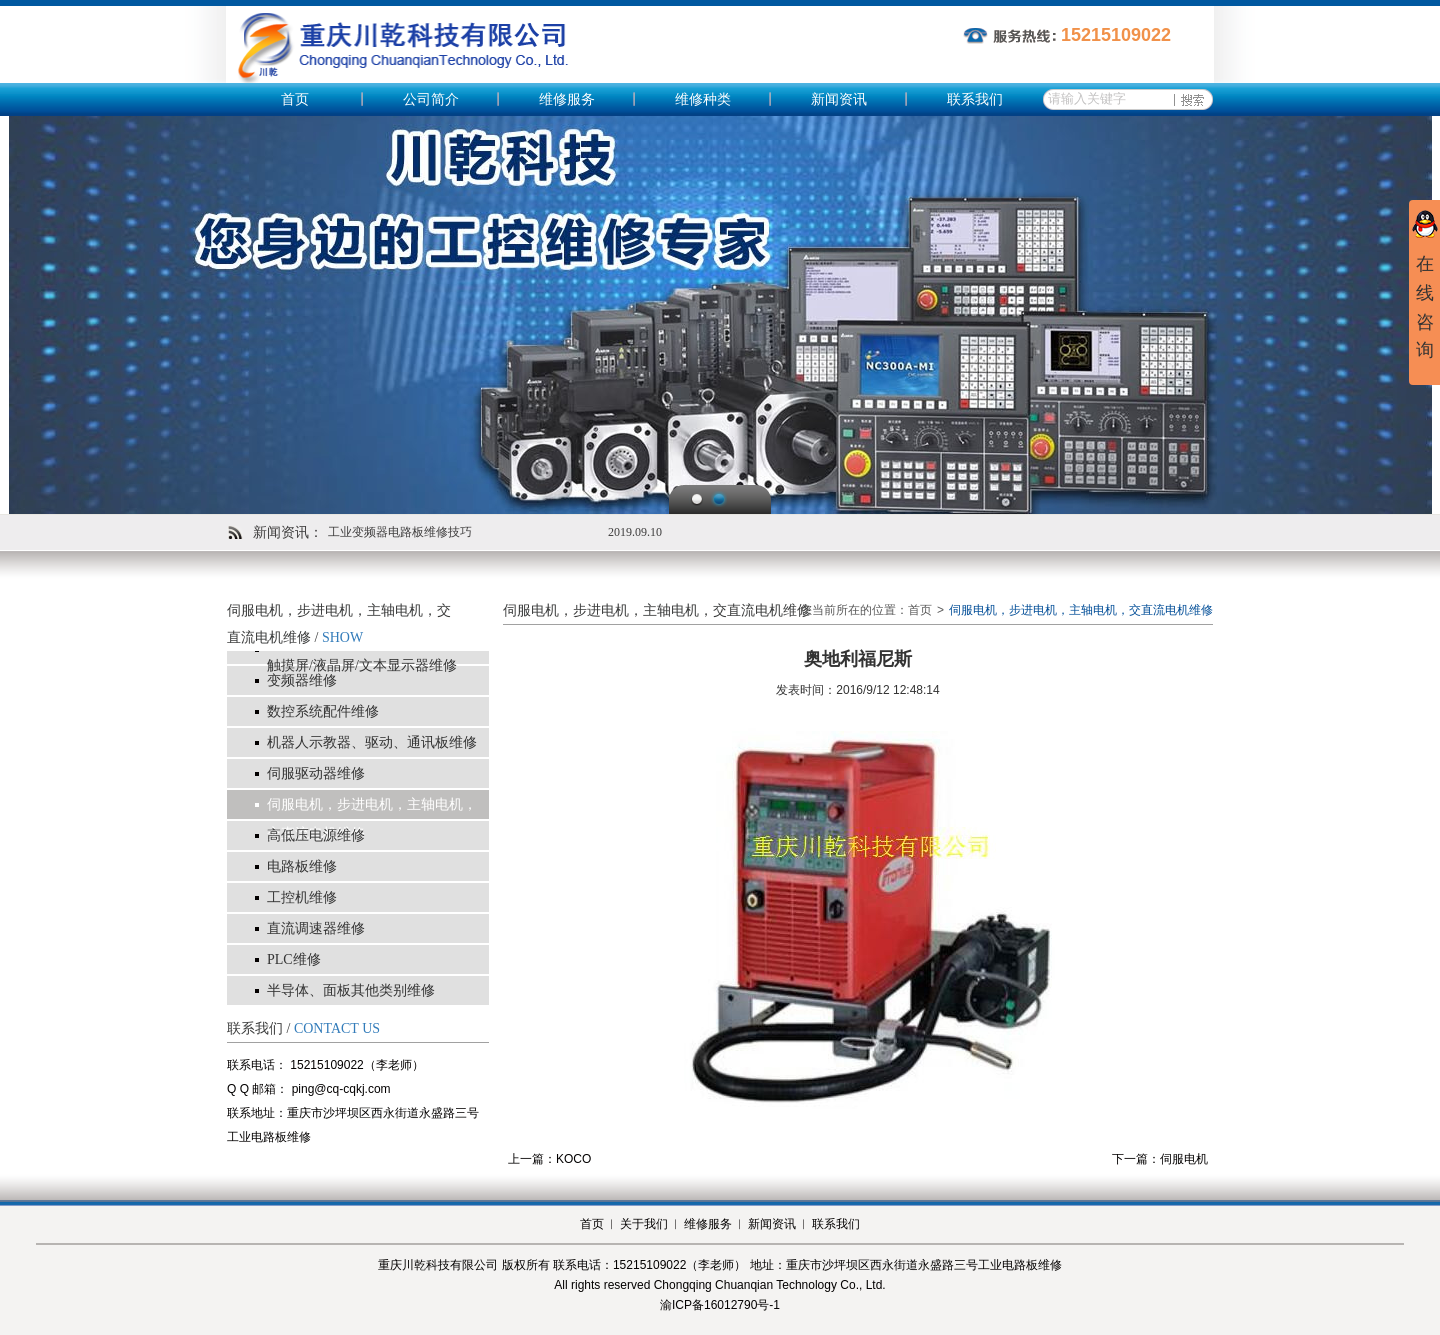 This screenshot has width=1440, height=1335. I want to click on 伺服驱动器维修, so click(316, 773).